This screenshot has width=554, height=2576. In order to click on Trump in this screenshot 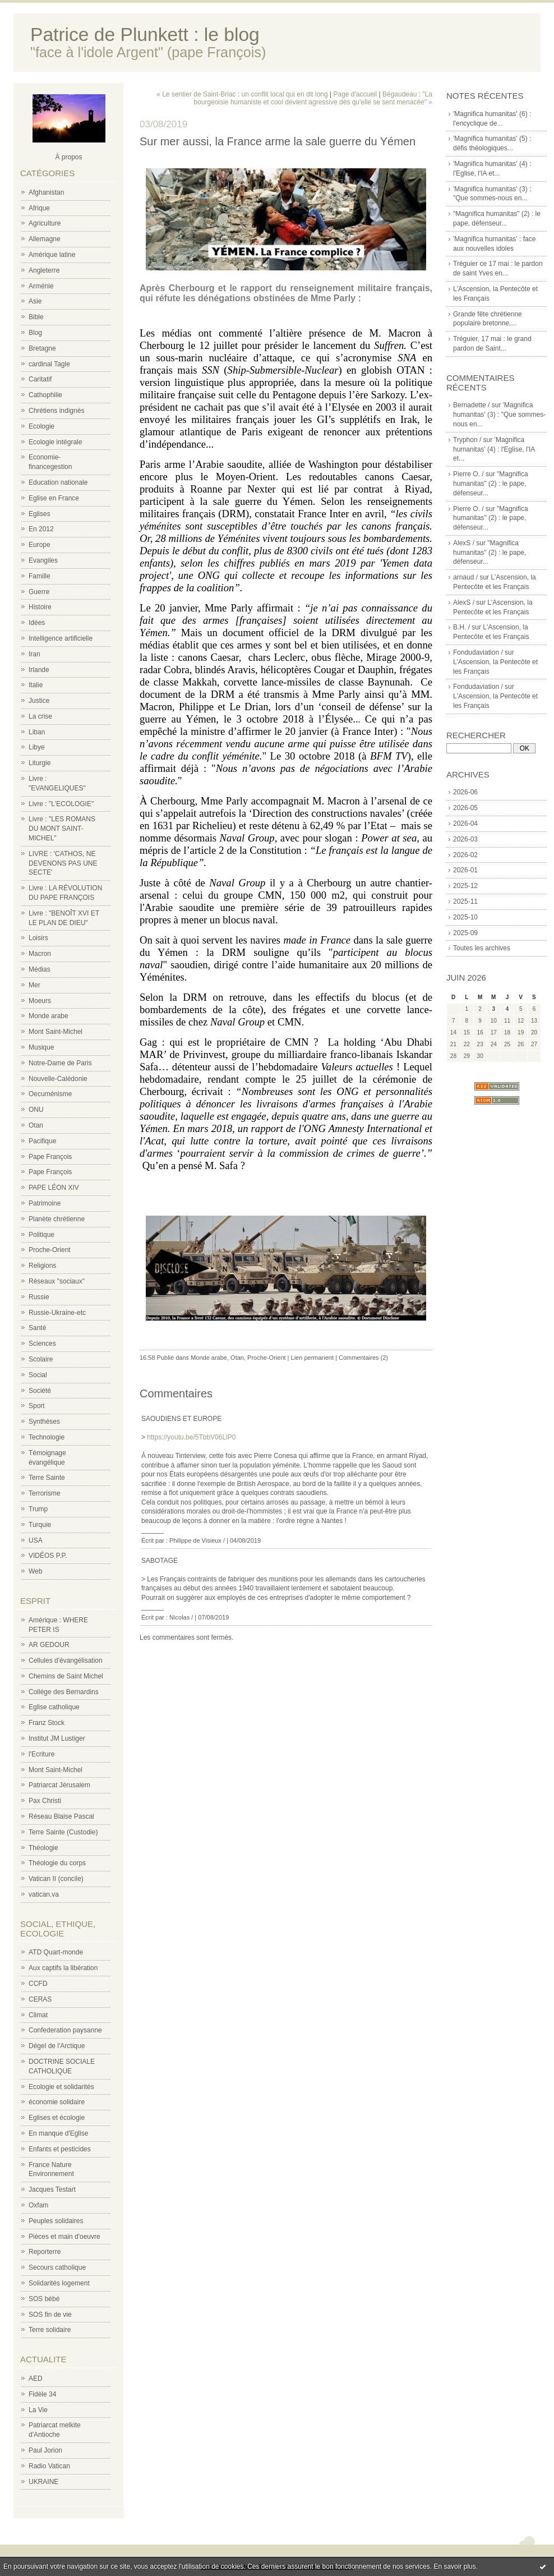, I will do `click(38, 1509)`.